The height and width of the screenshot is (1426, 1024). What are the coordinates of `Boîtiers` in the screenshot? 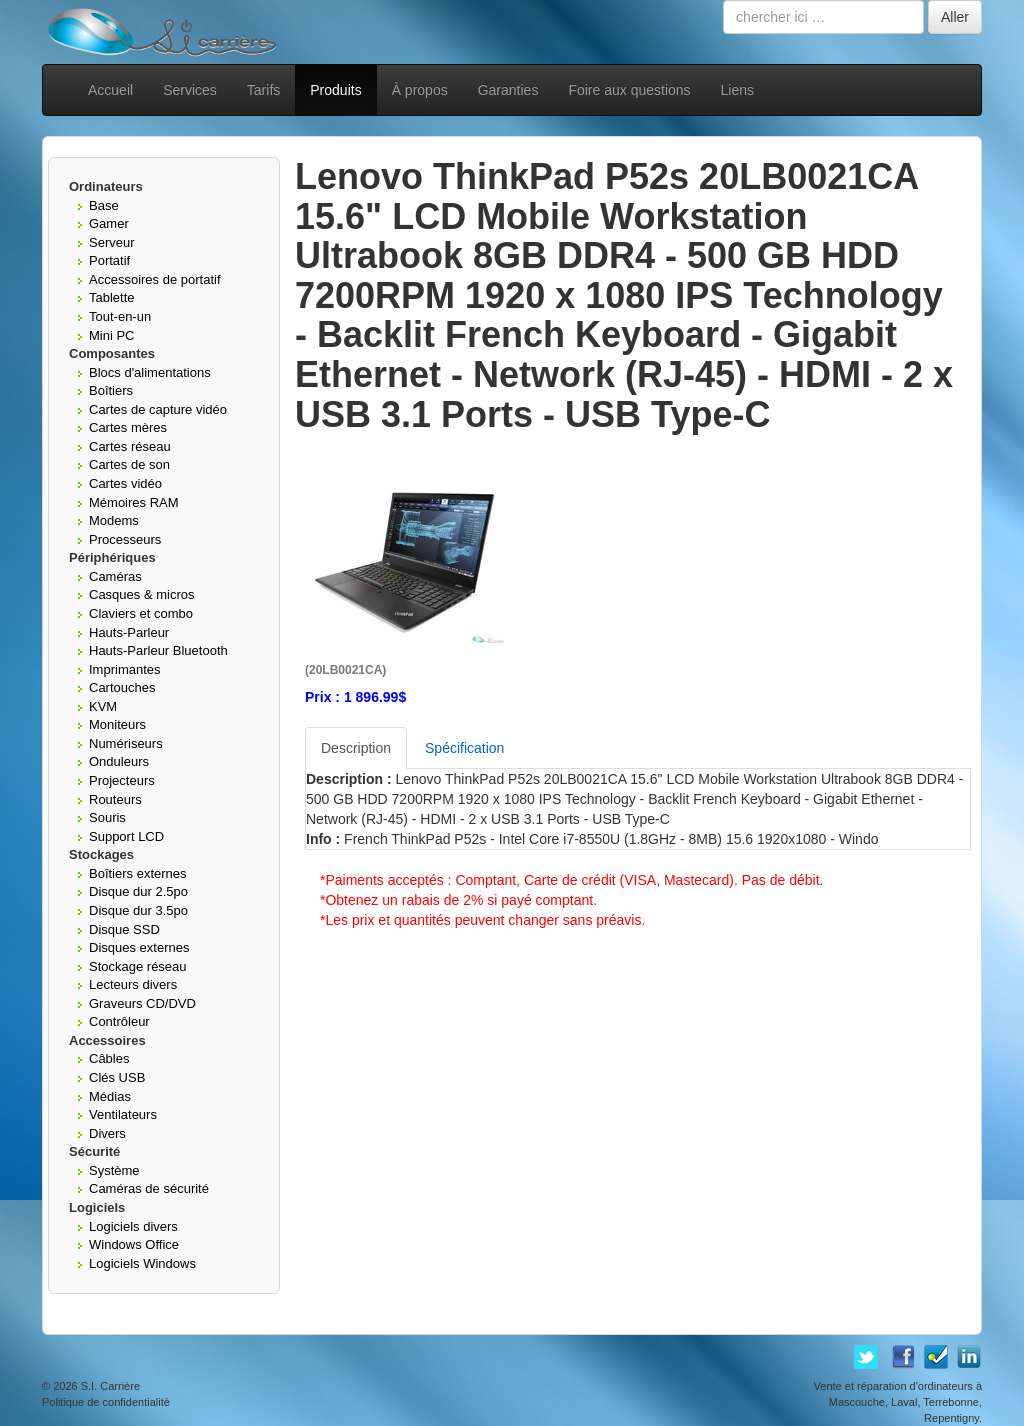 It's located at (111, 390).